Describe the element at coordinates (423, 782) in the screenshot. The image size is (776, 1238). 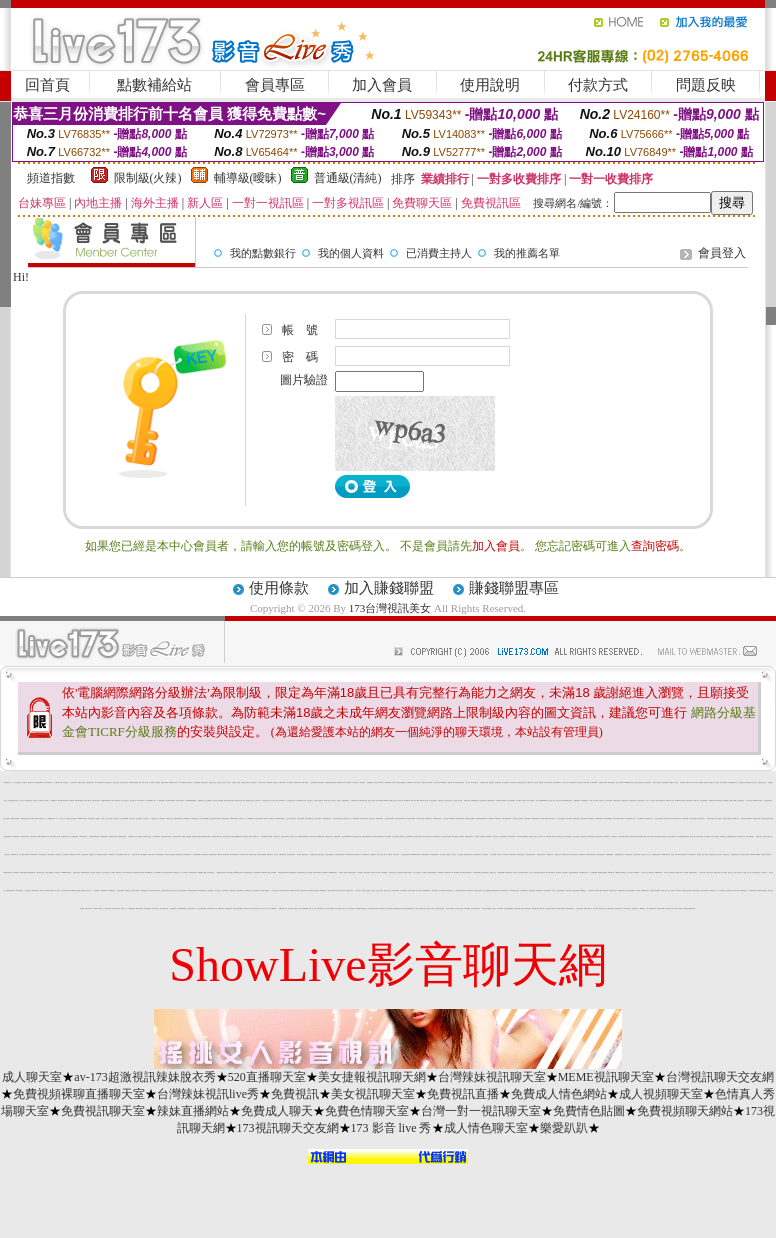
I see `豆豆聊天室` at that location.